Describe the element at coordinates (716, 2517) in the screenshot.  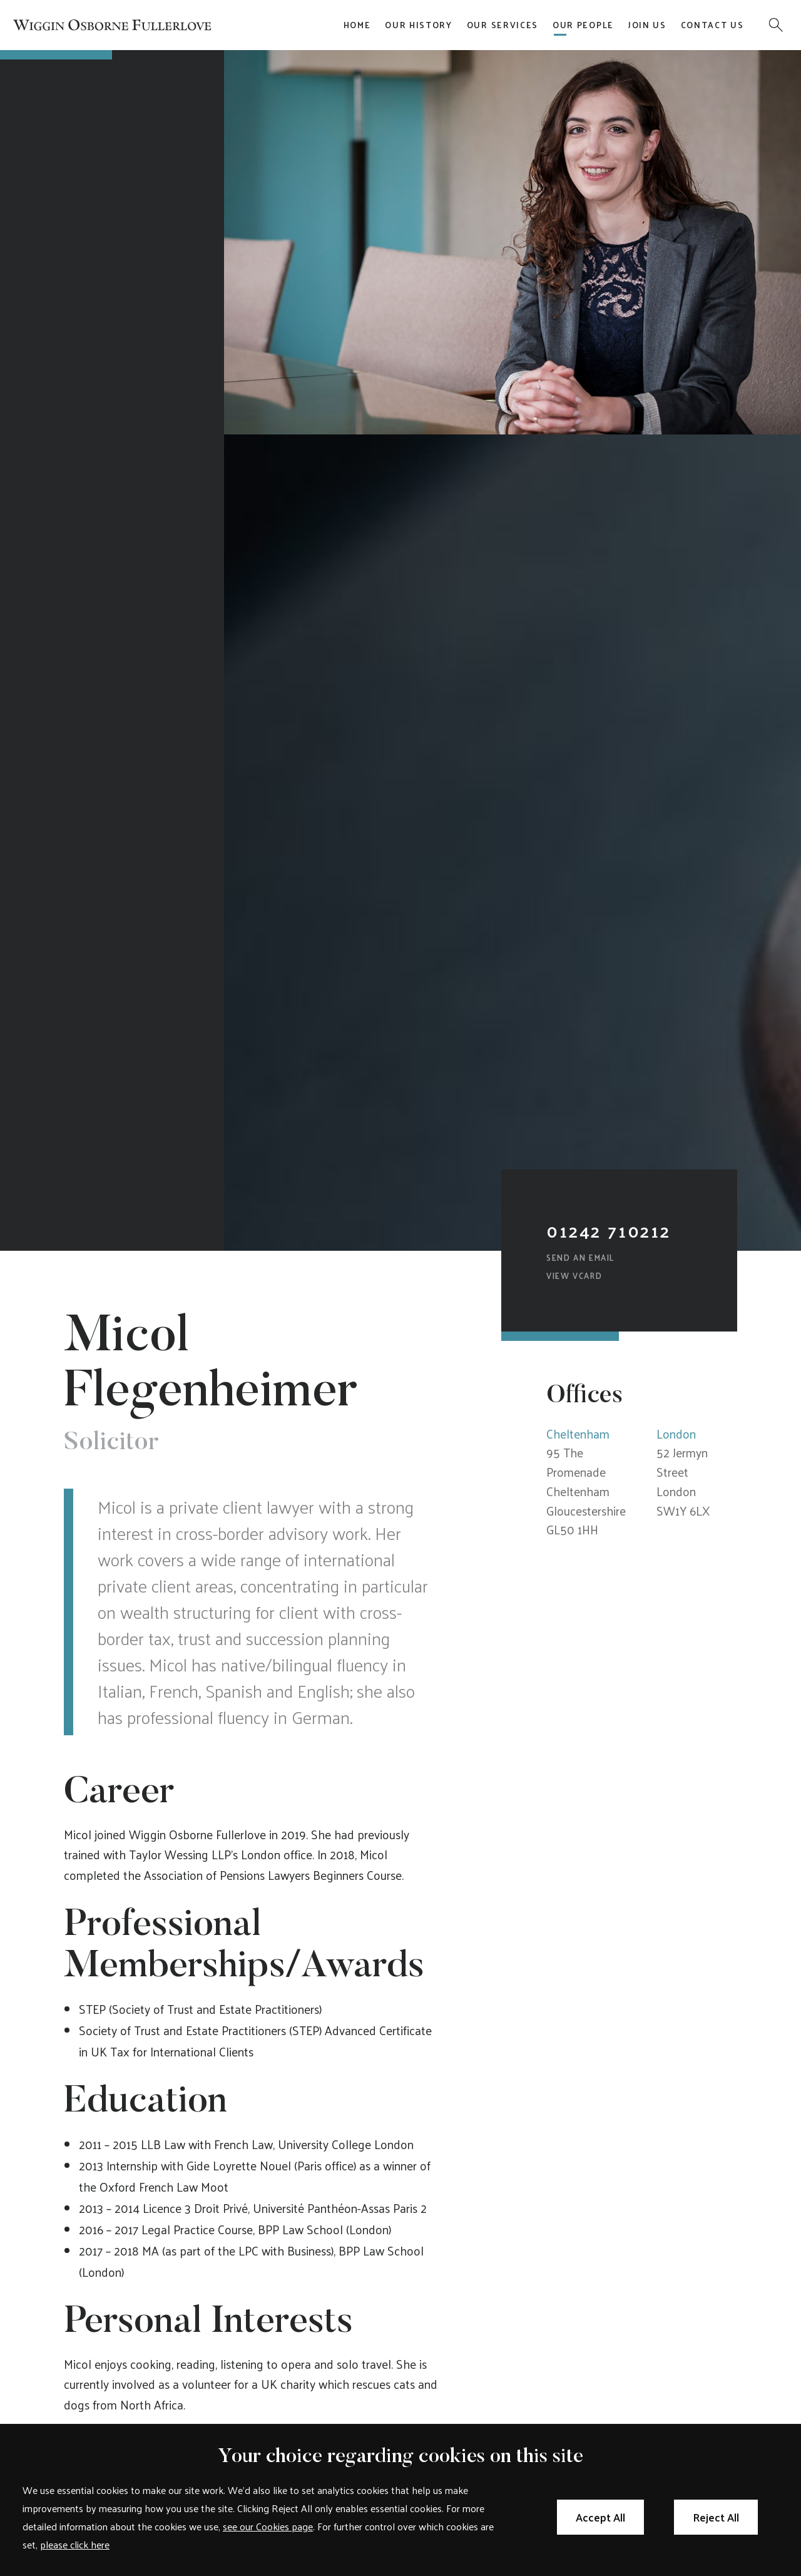
I see `Reject All` at that location.